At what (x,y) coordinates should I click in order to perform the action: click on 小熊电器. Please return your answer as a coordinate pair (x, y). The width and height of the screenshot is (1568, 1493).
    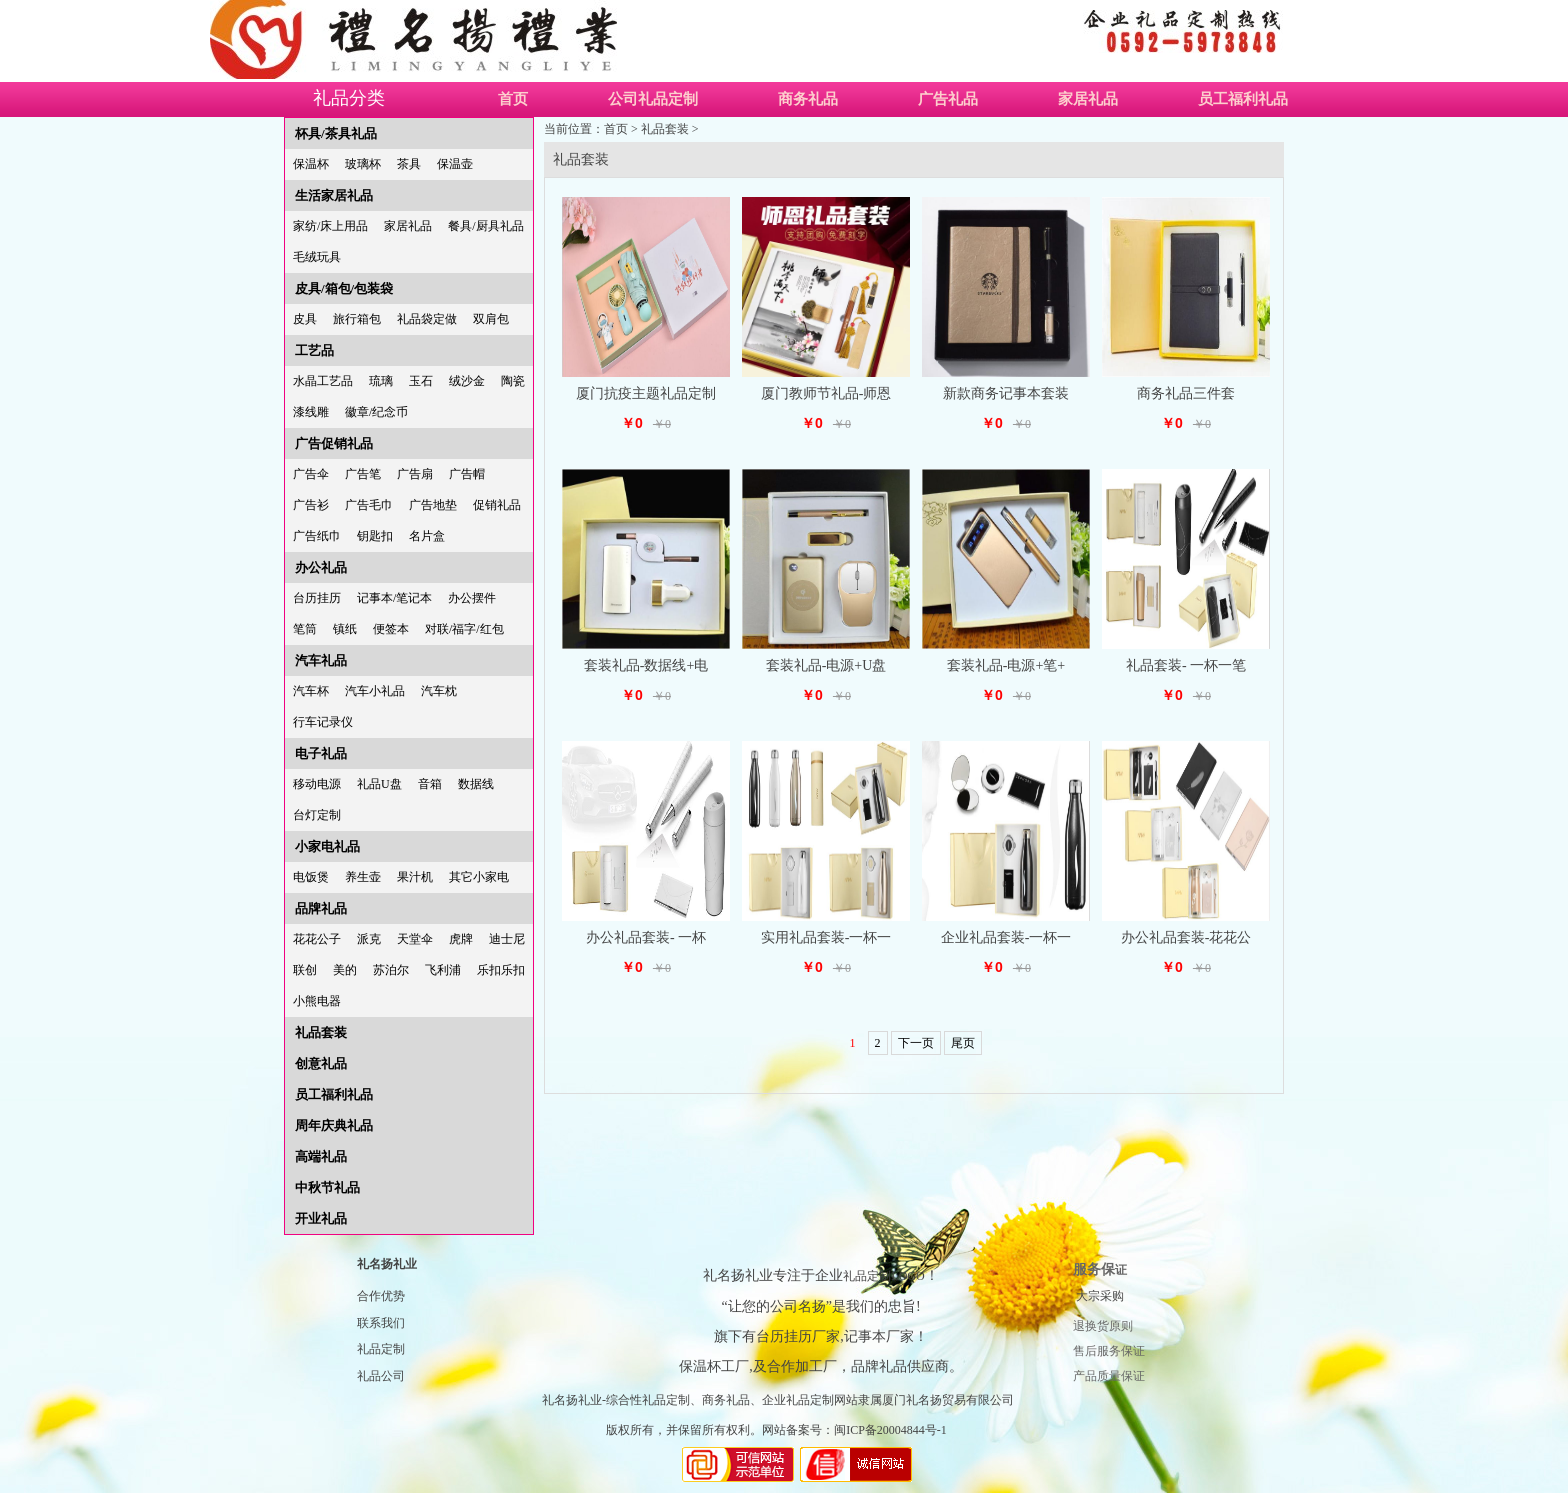
    Looking at the image, I should click on (317, 1001).